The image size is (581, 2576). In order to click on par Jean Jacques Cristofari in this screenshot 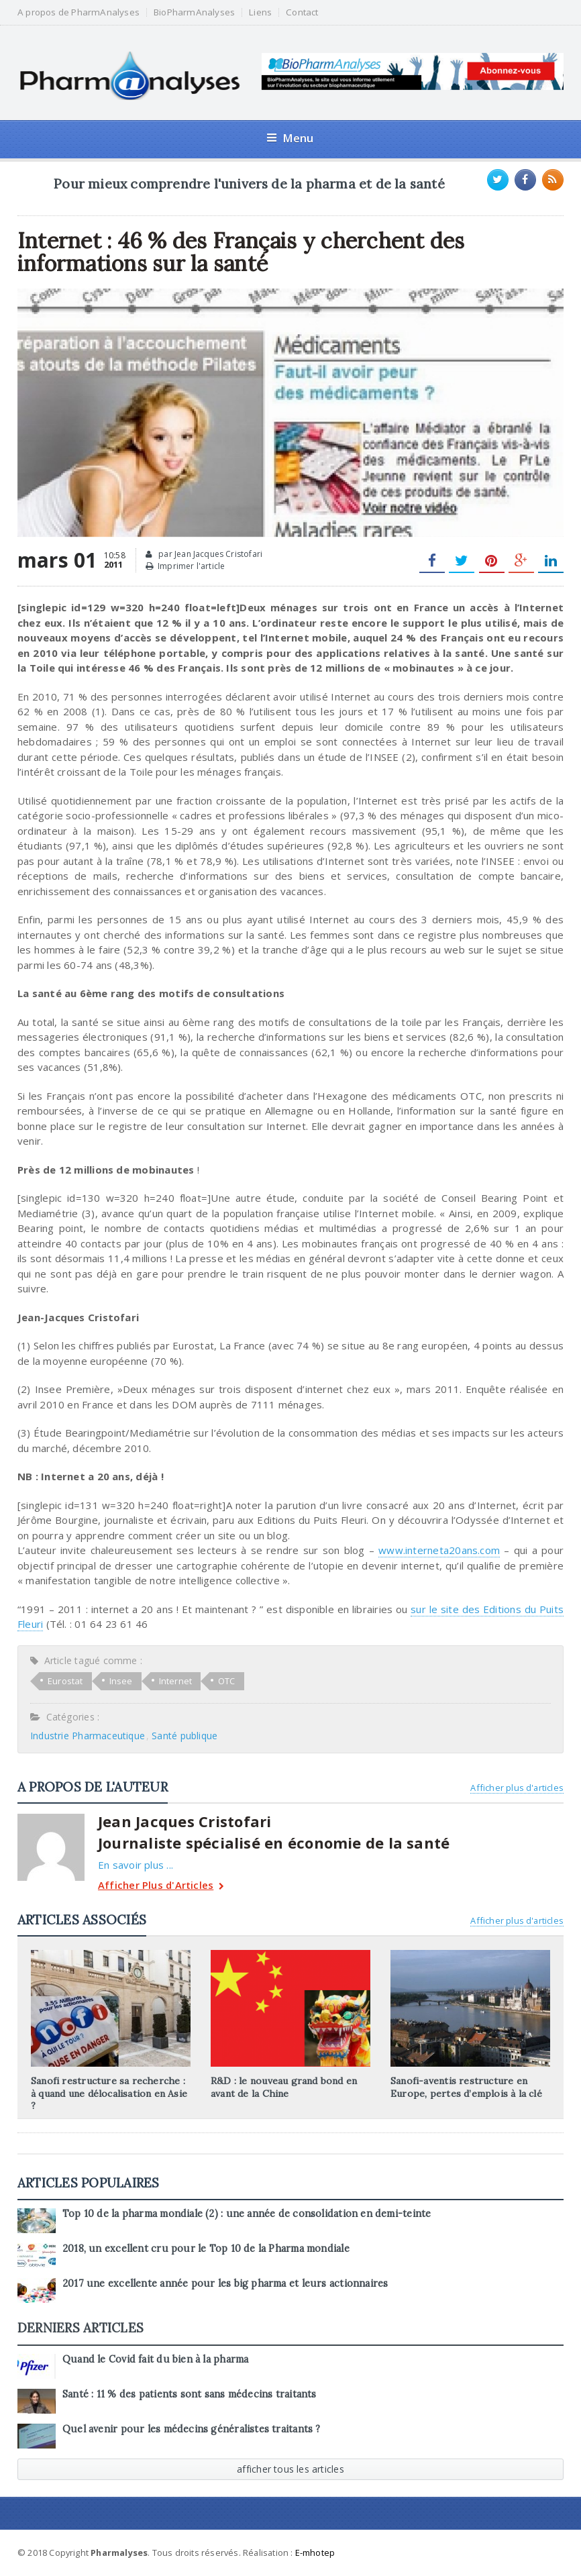, I will do `click(204, 554)`.